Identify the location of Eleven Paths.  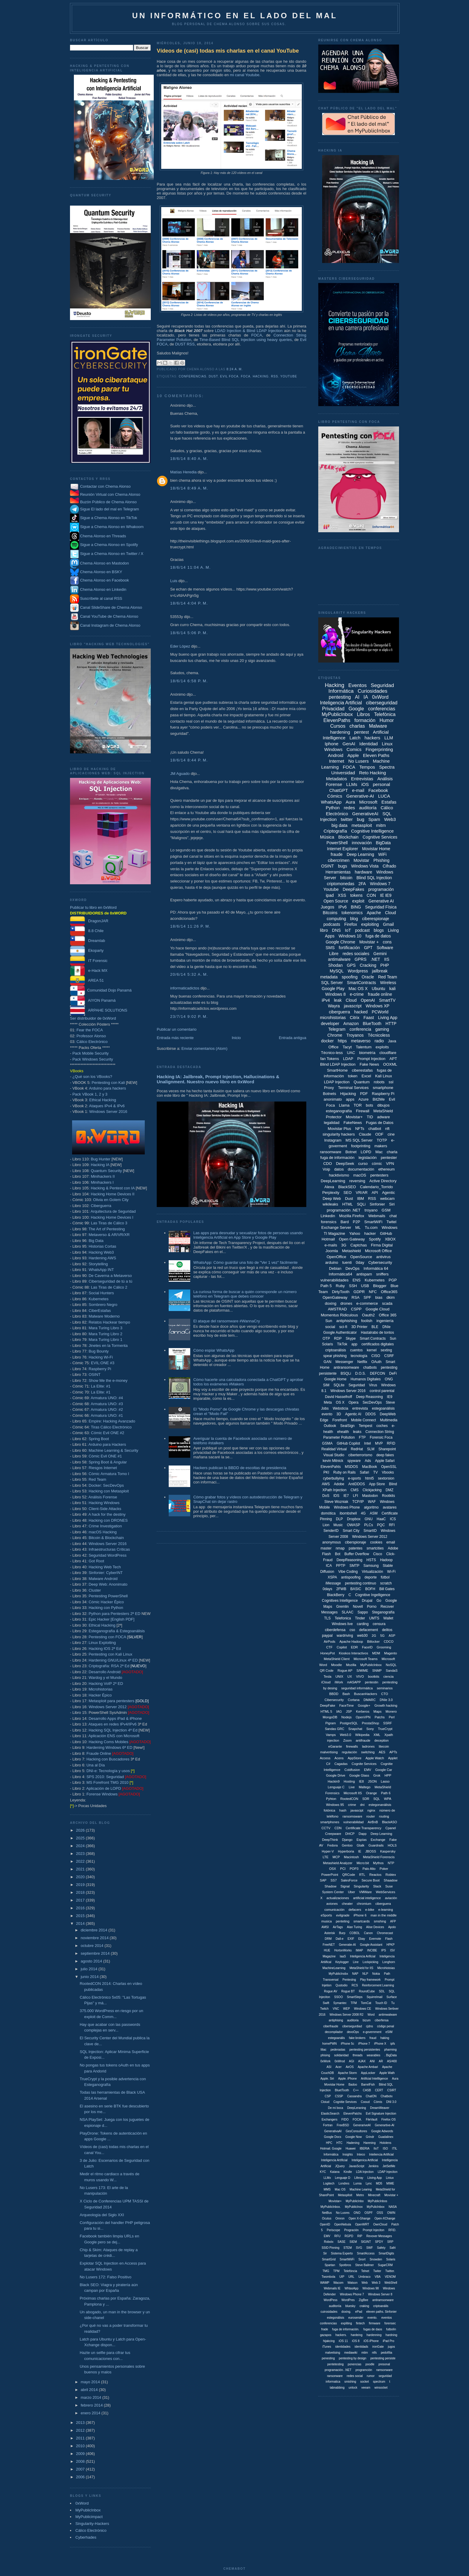
(376, 755).